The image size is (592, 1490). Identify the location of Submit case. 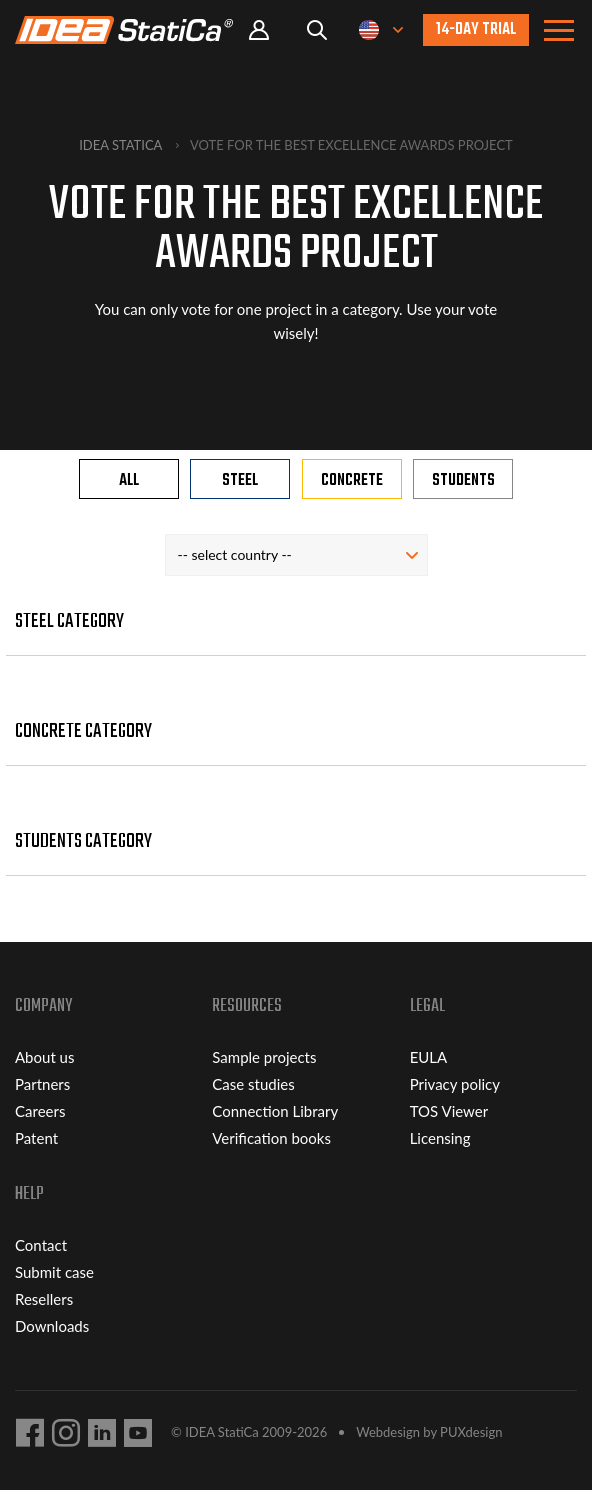
(54, 1272).